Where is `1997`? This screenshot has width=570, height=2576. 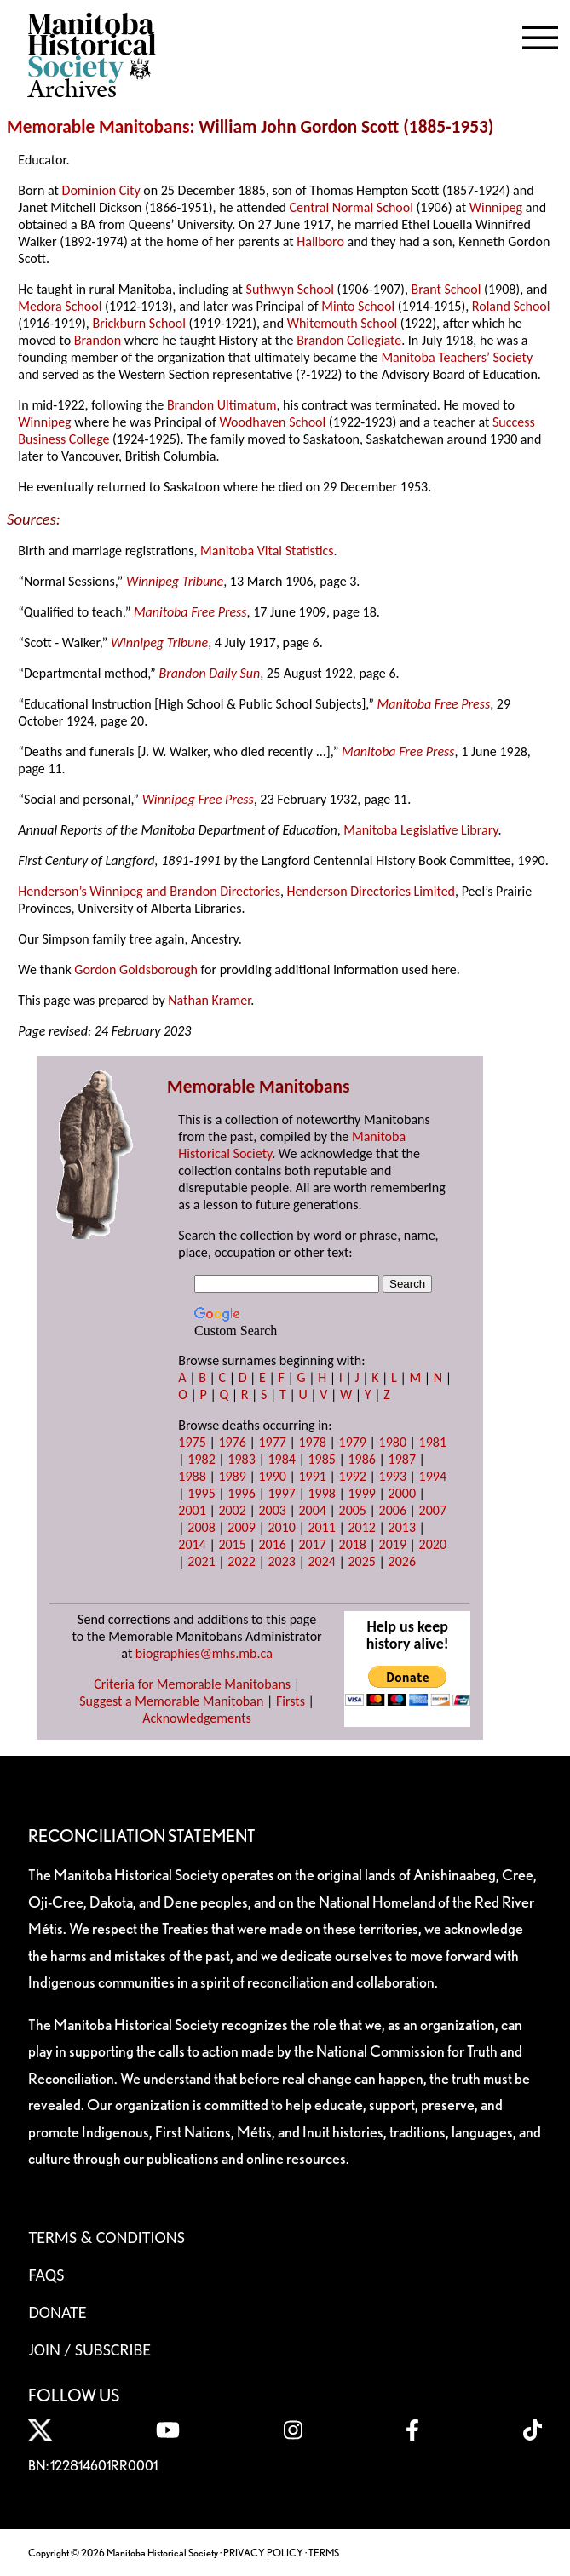 1997 is located at coordinates (281, 1493).